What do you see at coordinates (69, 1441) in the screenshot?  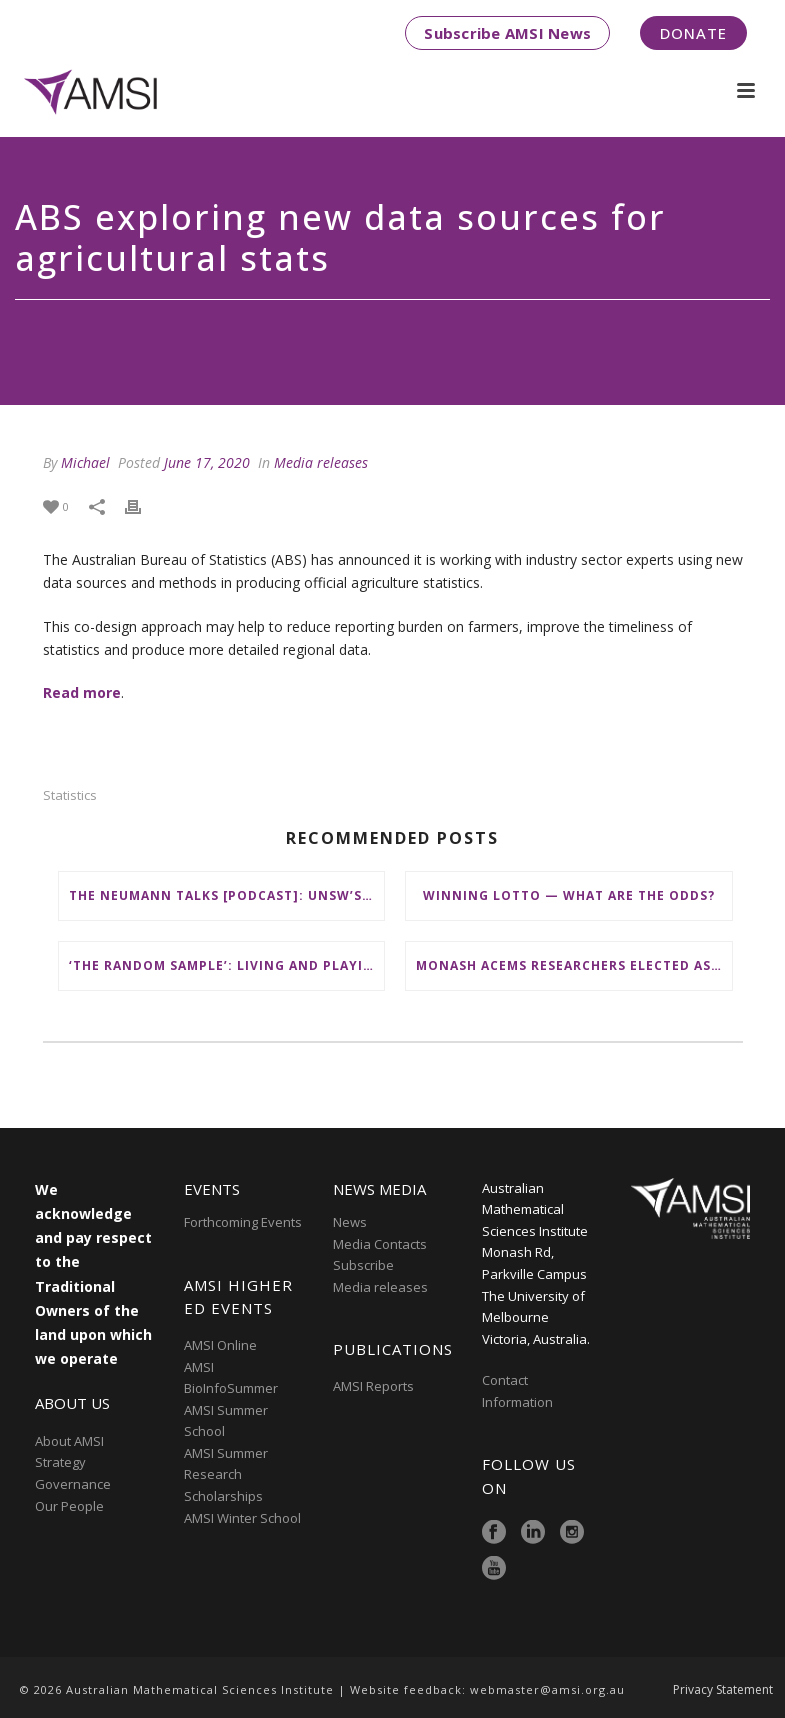 I see `About AMSI` at bounding box center [69, 1441].